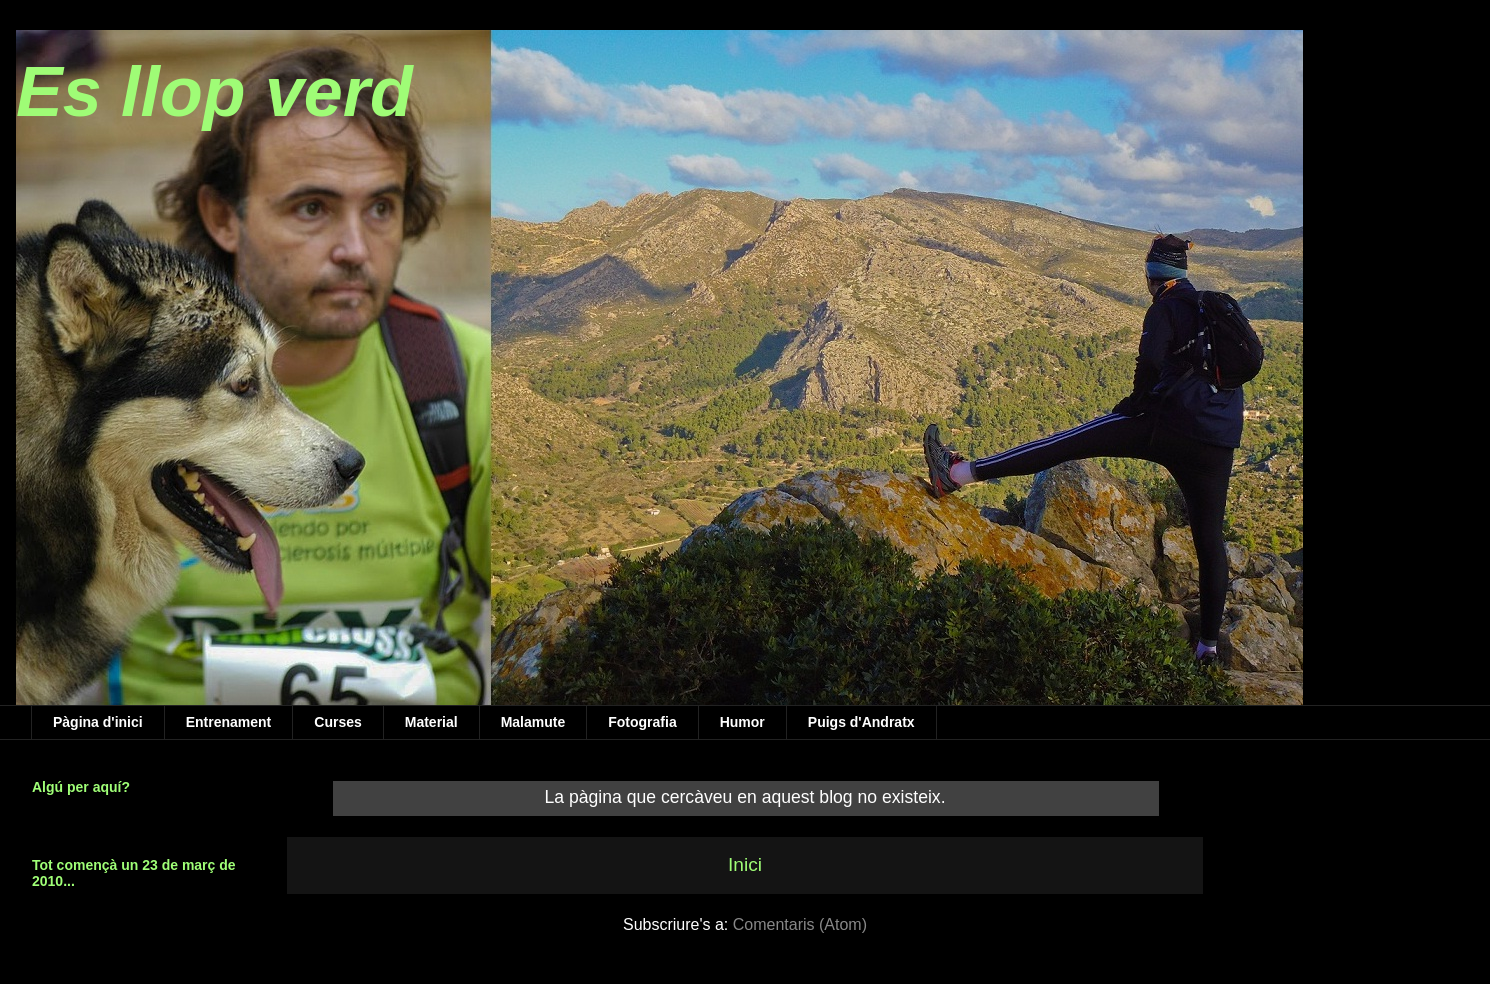  I want to click on Fotografia, so click(642, 722).